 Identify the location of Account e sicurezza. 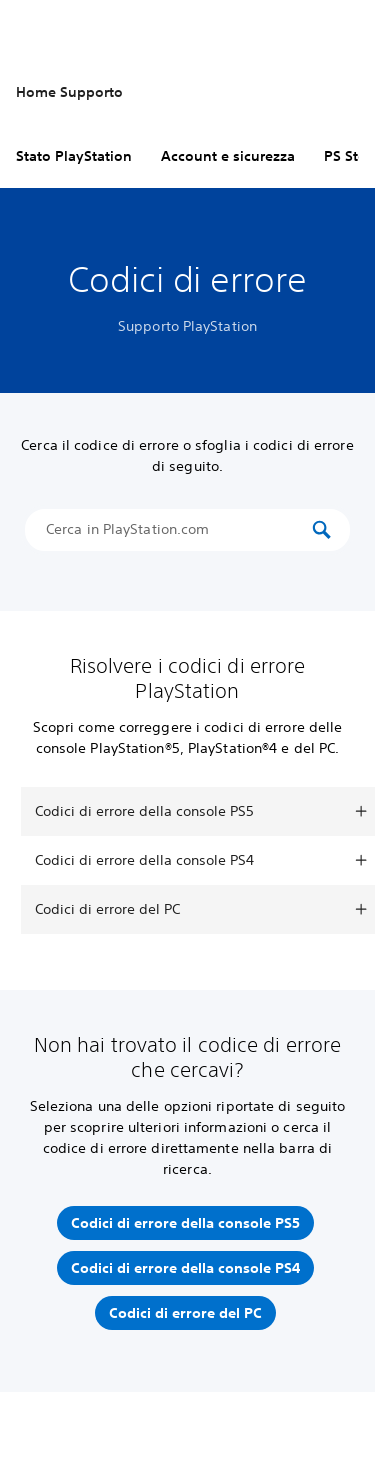
(228, 156).